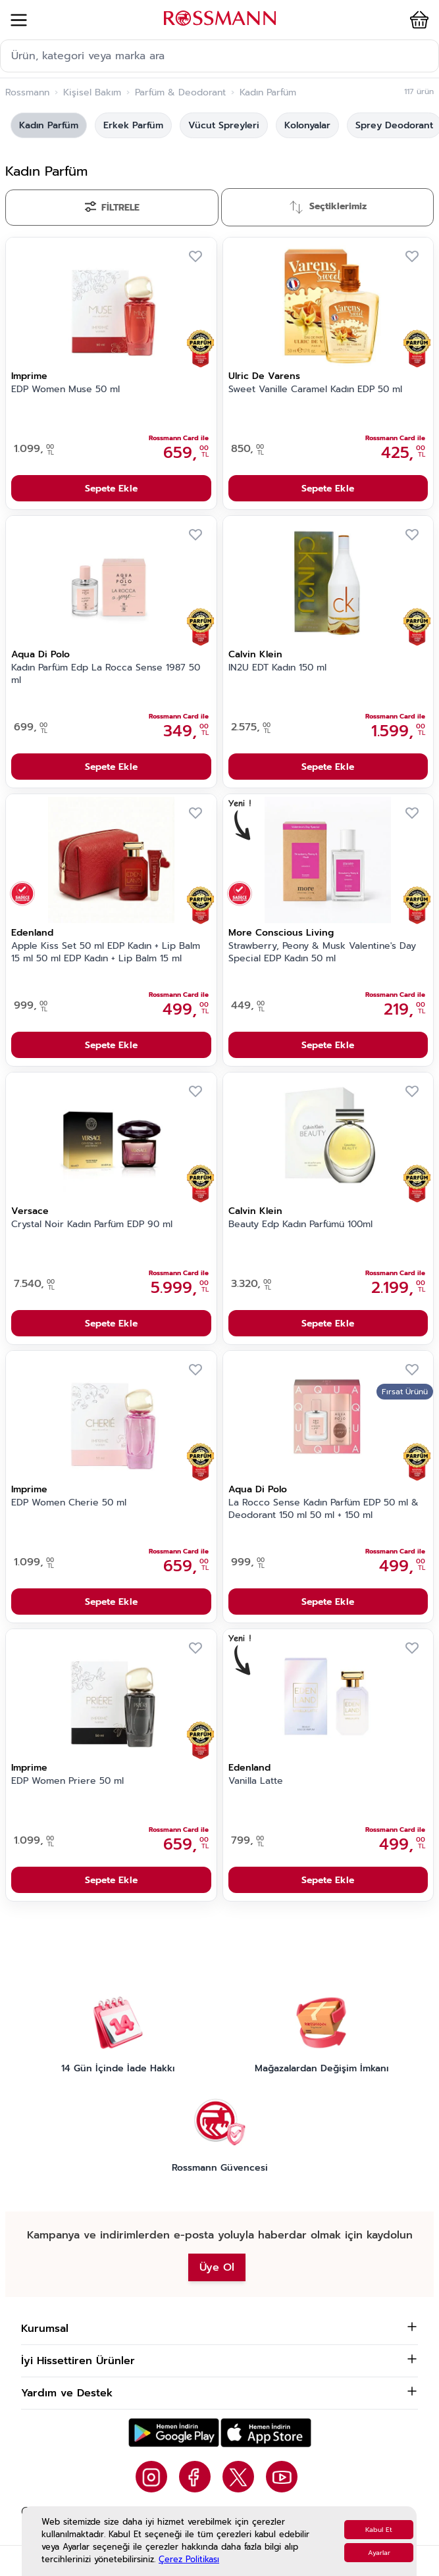  Describe the element at coordinates (300, 1224) in the screenshot. I see `Beauty Edp Kadın Parfümü 100ml` at that location.